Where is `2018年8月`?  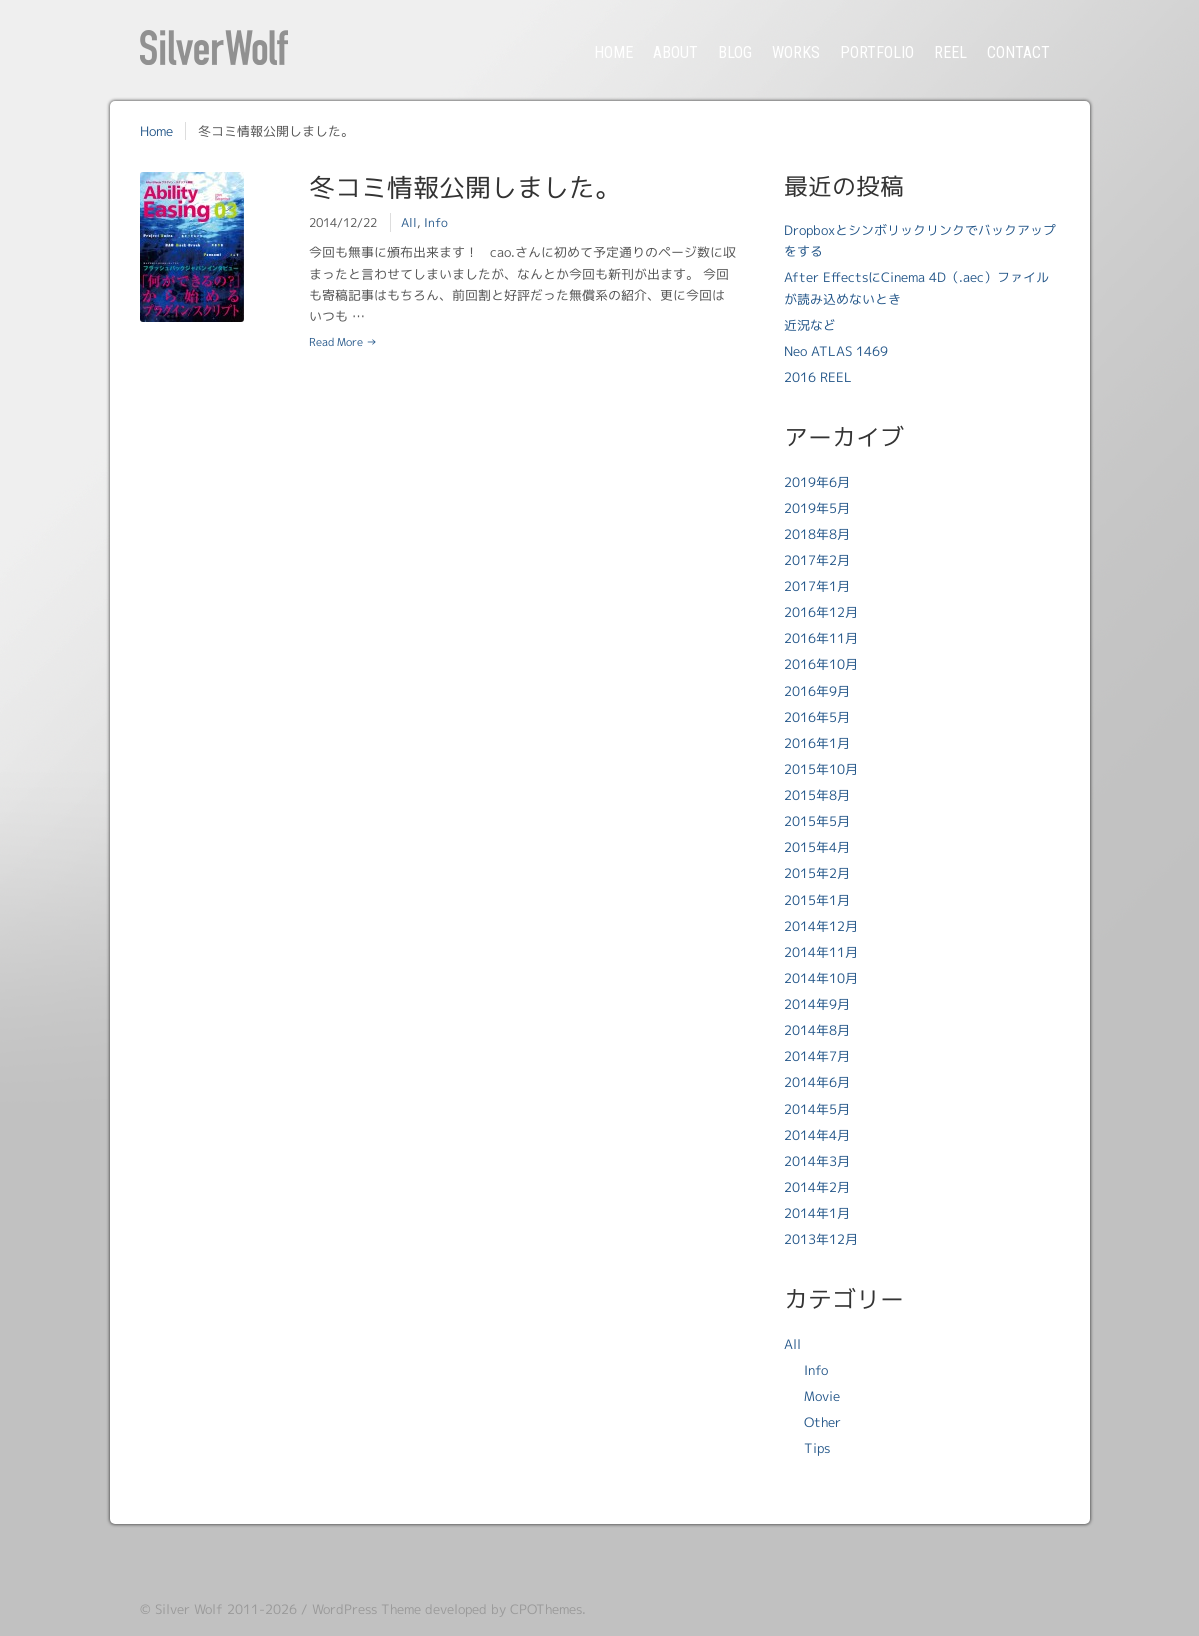
2018年8月 is located at coordinates (817, 534).